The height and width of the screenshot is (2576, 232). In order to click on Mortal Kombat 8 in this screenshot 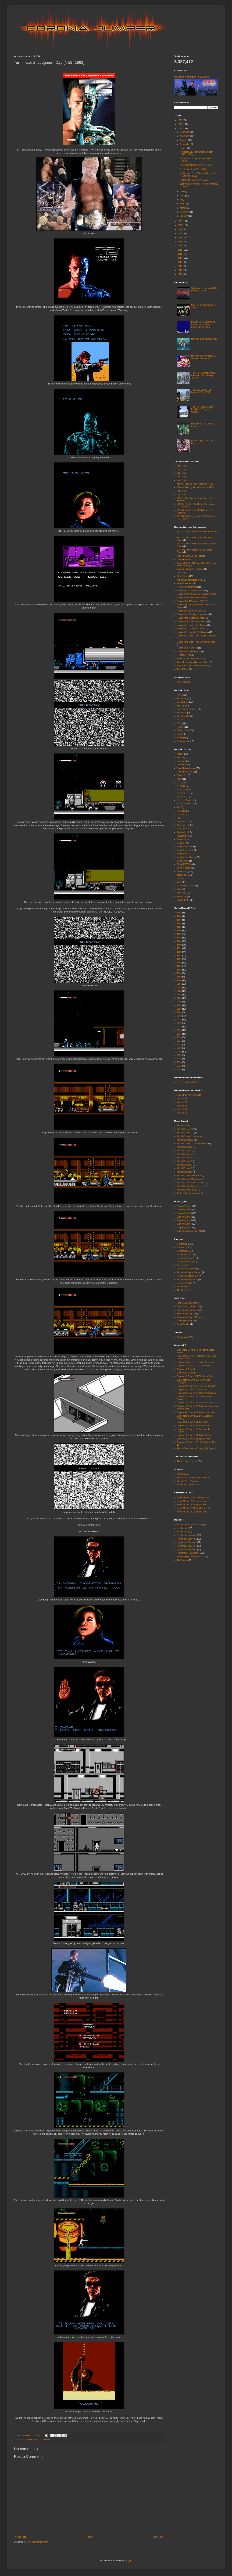, I will do `click(184, 1168)`.